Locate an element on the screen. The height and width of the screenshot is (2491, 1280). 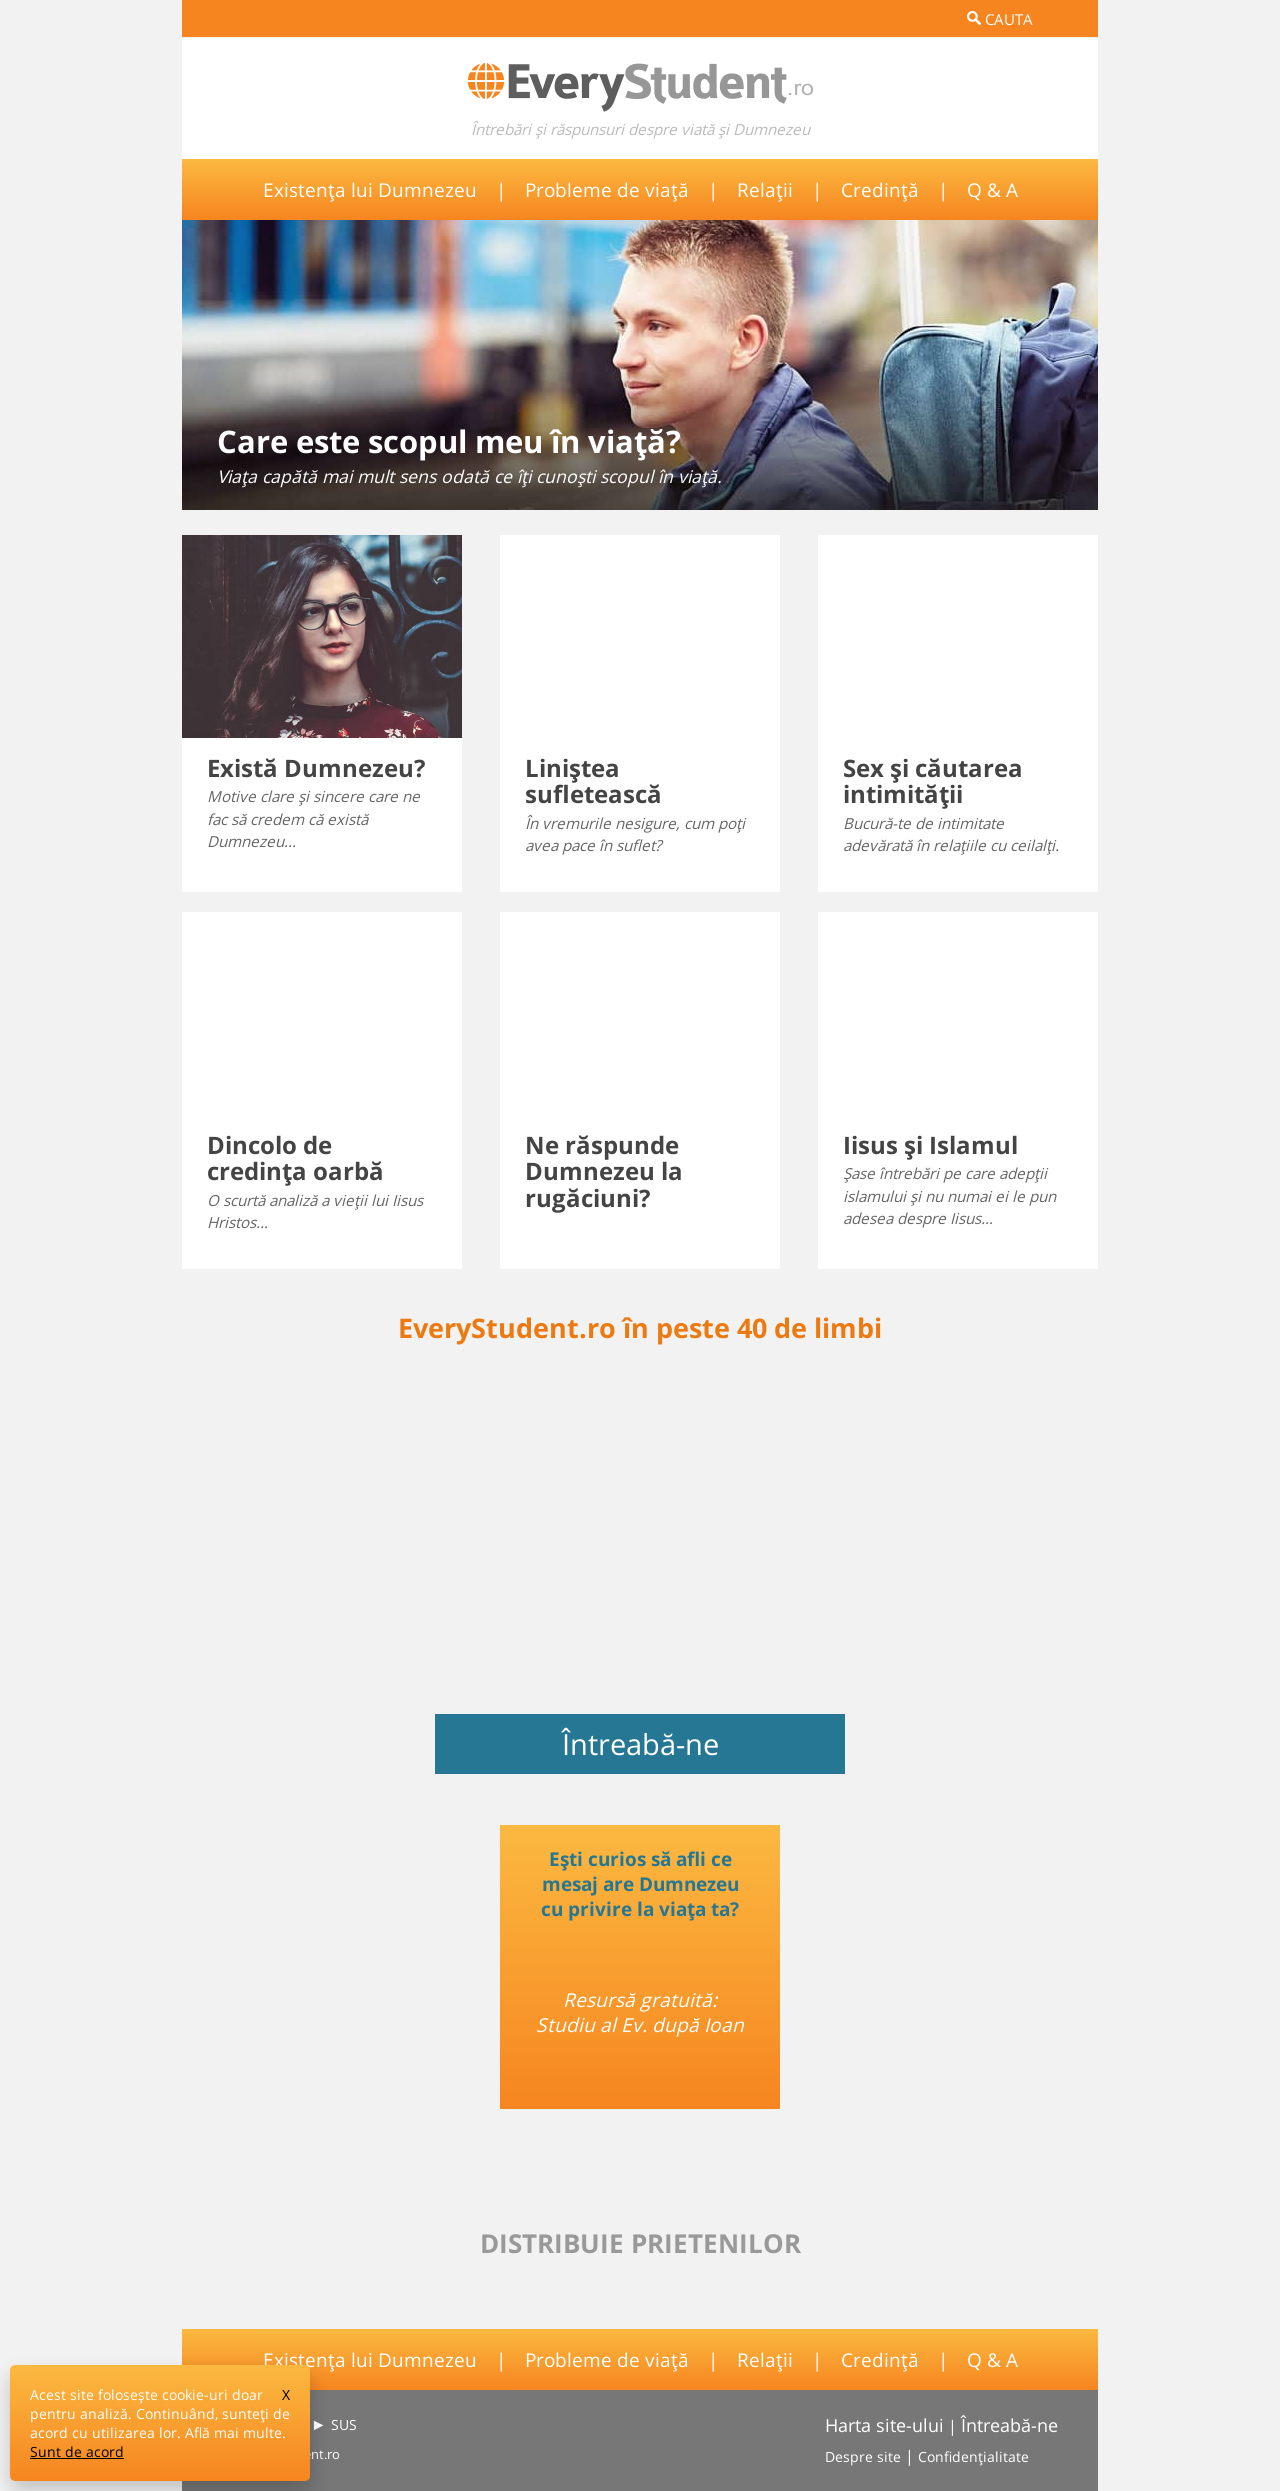
Care este scopul meu în viaţă? is located at coordinates (449, 441).